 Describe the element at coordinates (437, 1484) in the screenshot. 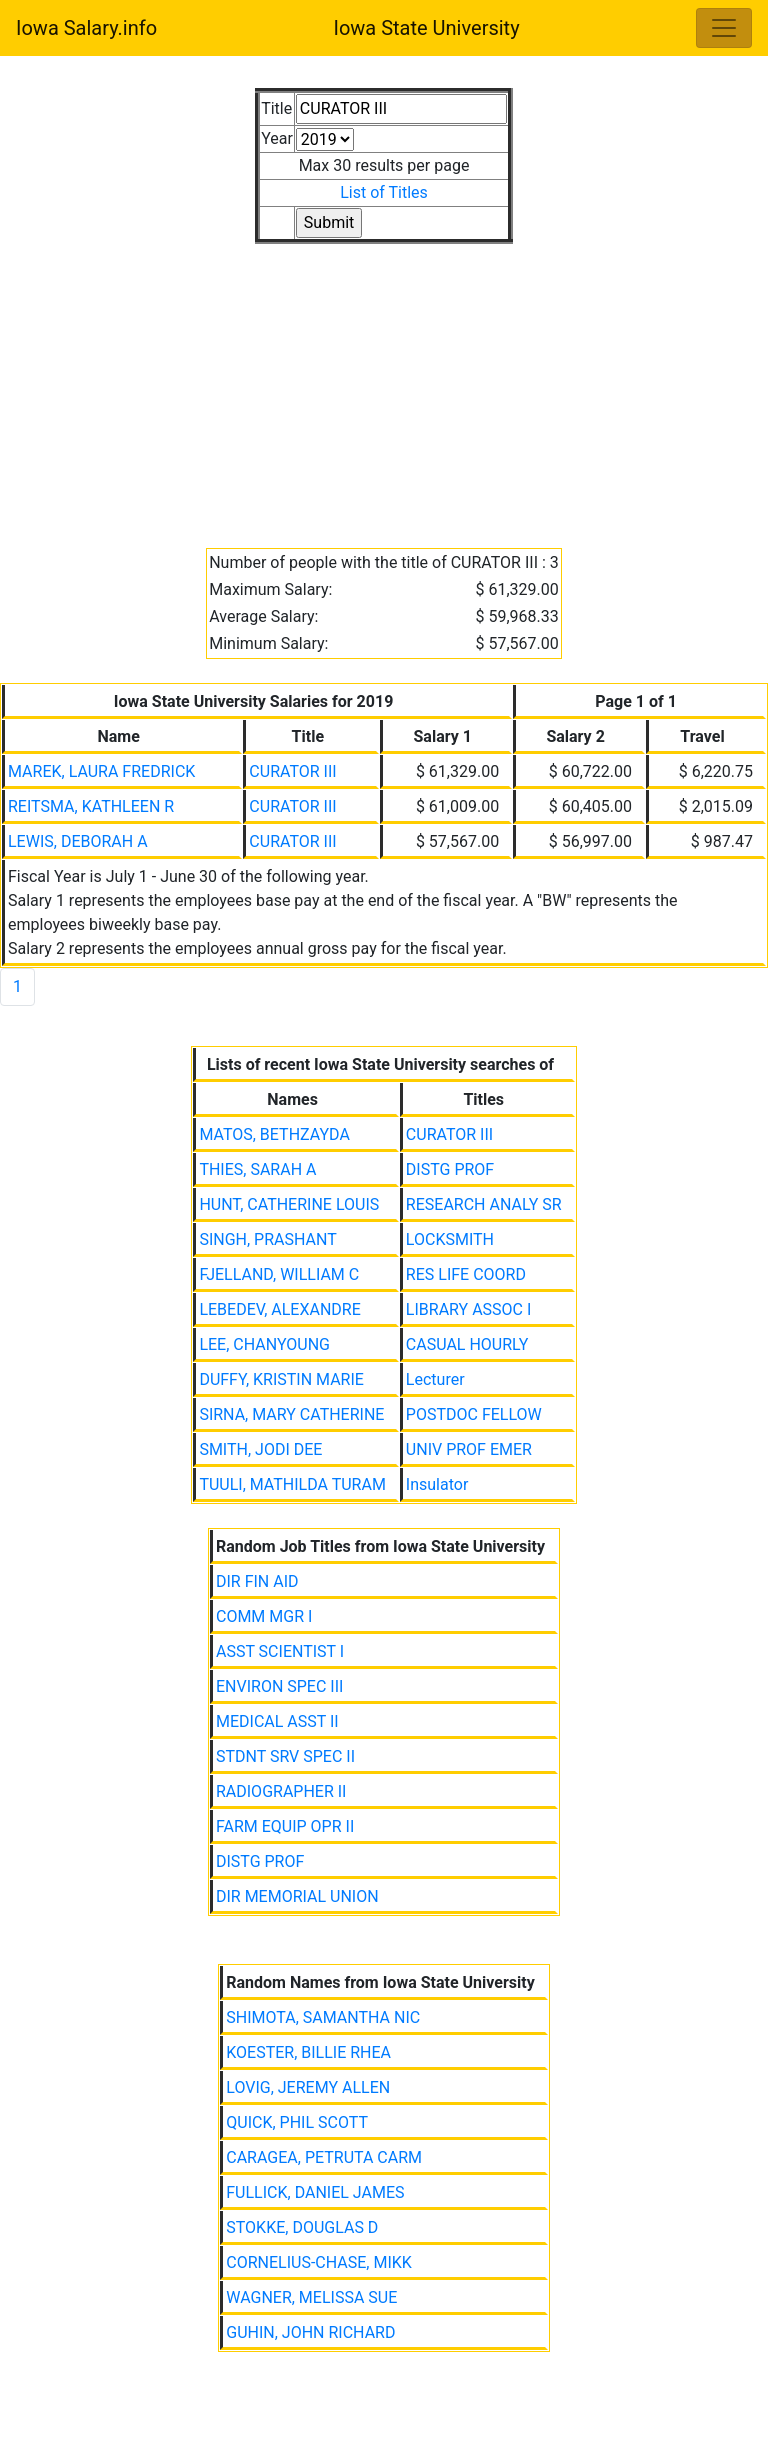

I see `Insulator` at that location.